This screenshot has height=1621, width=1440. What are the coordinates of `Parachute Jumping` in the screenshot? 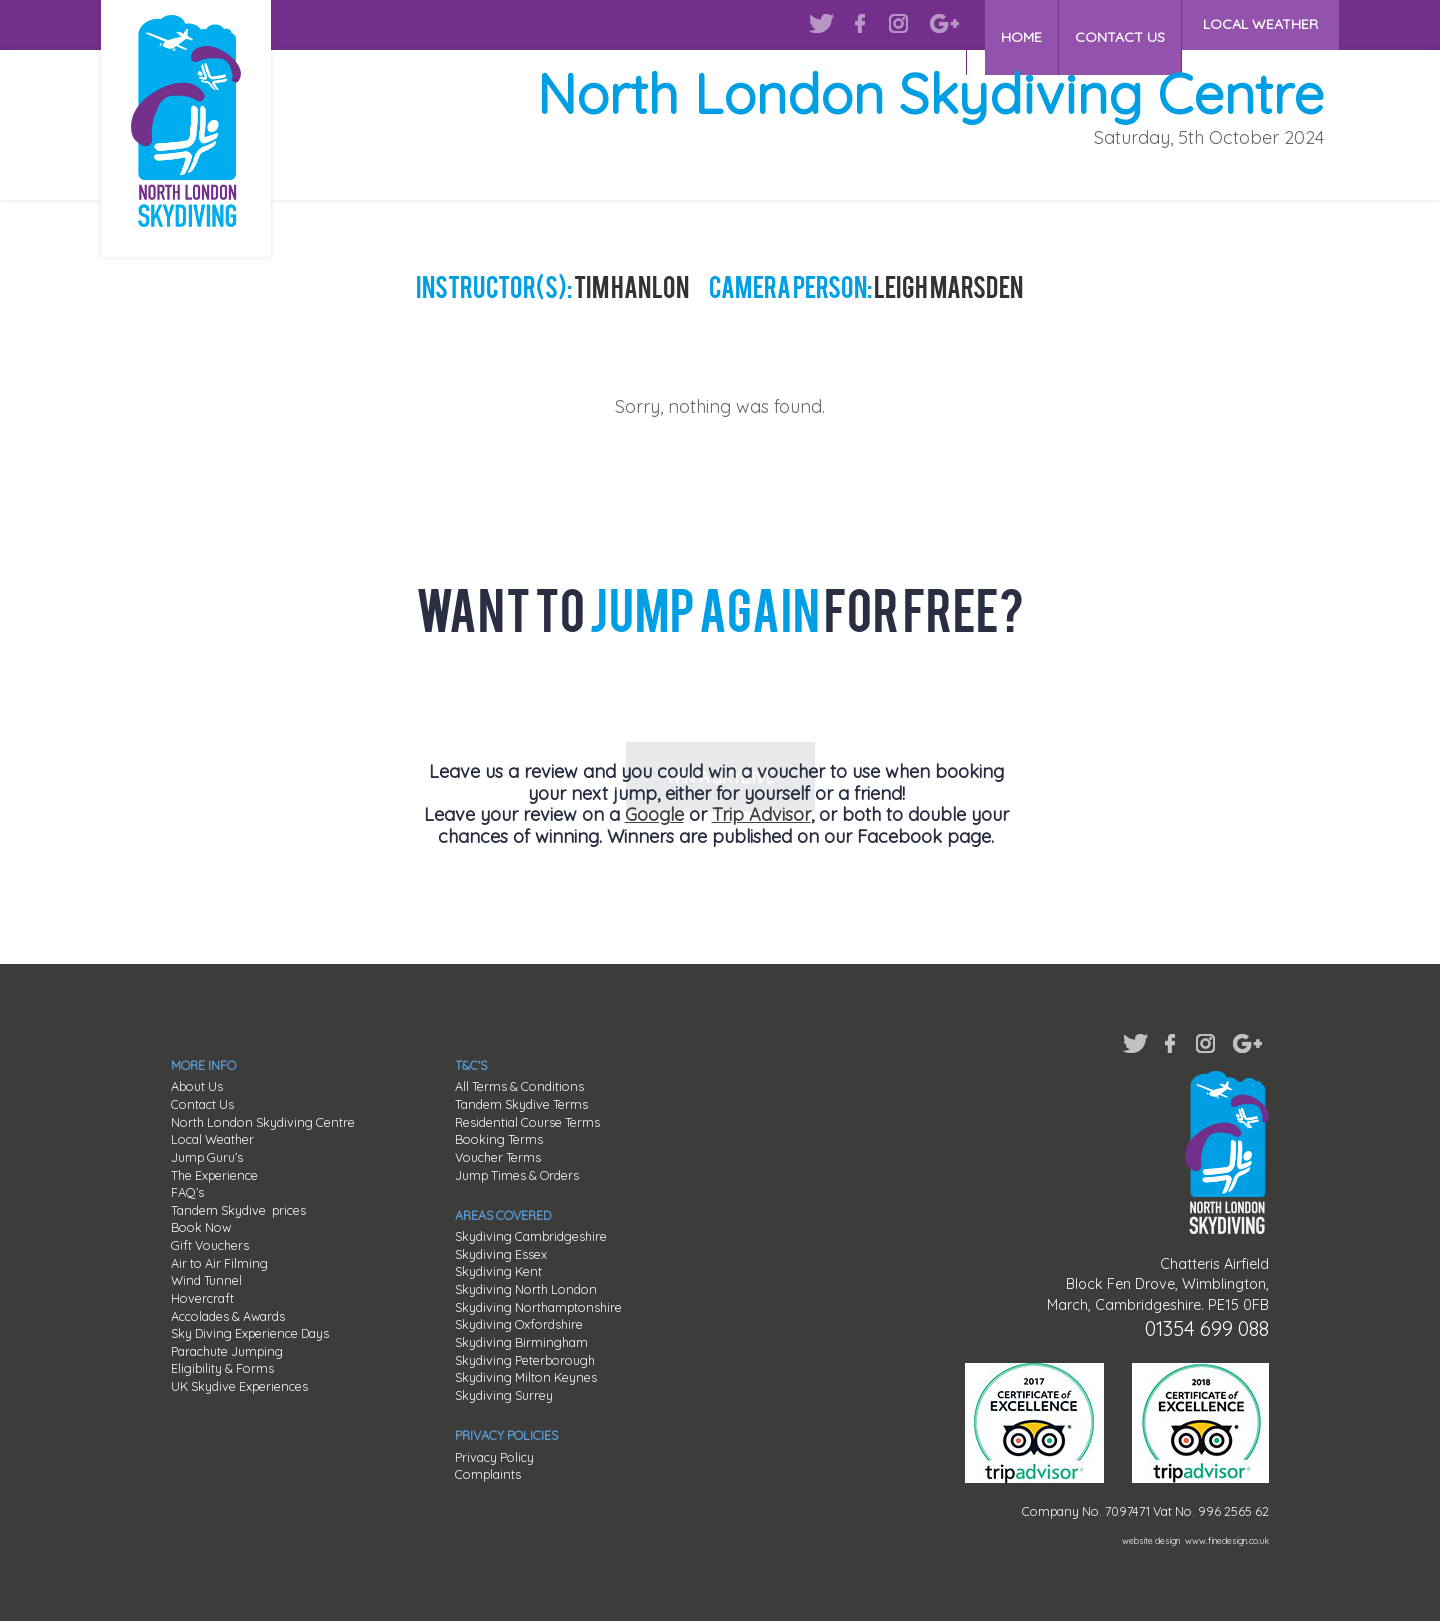 It's located at (227, 1351).